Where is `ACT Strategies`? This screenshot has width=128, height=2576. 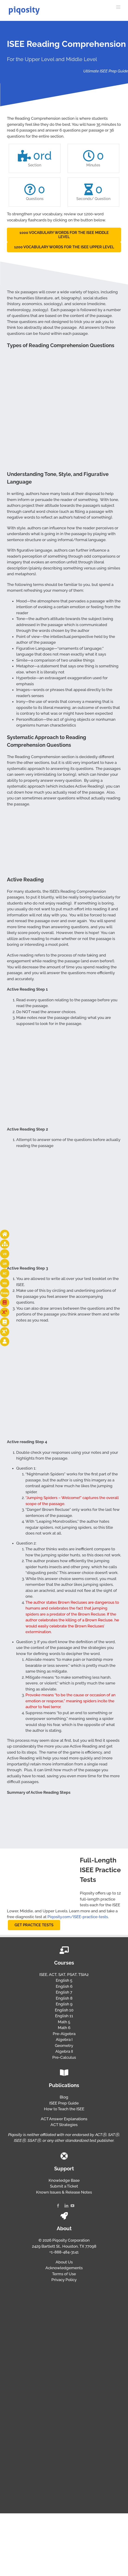 ACT Strategies is located at coordinates (64, 2124).